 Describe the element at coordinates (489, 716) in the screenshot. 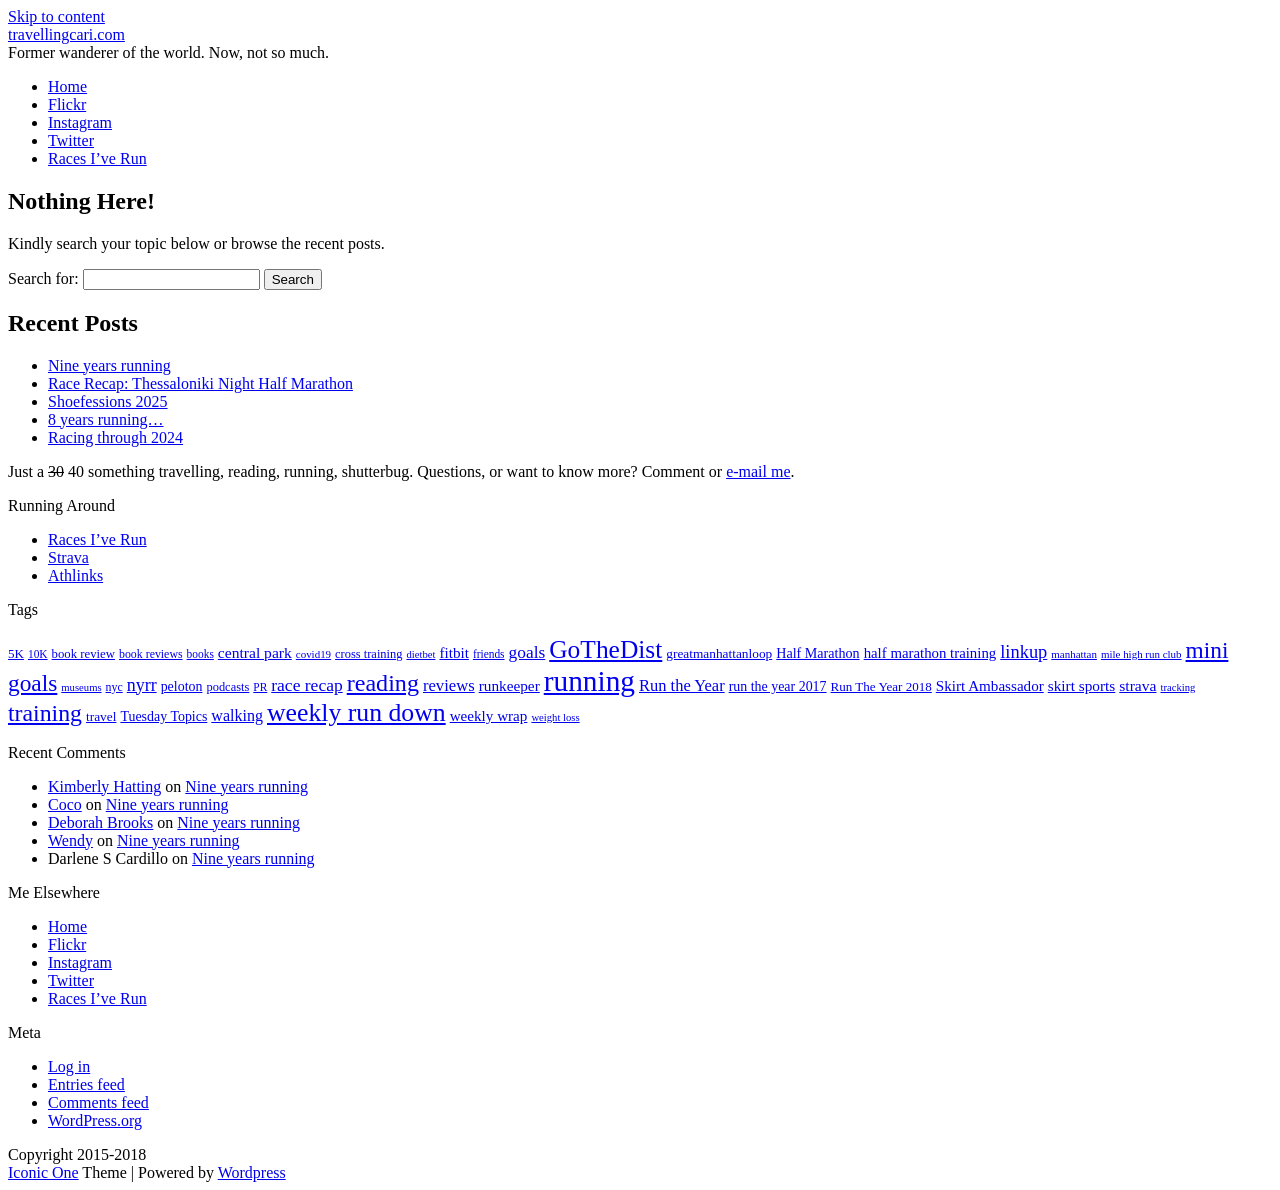

I see `weekly wrap [weekly wrap (29 items)]` at that location.